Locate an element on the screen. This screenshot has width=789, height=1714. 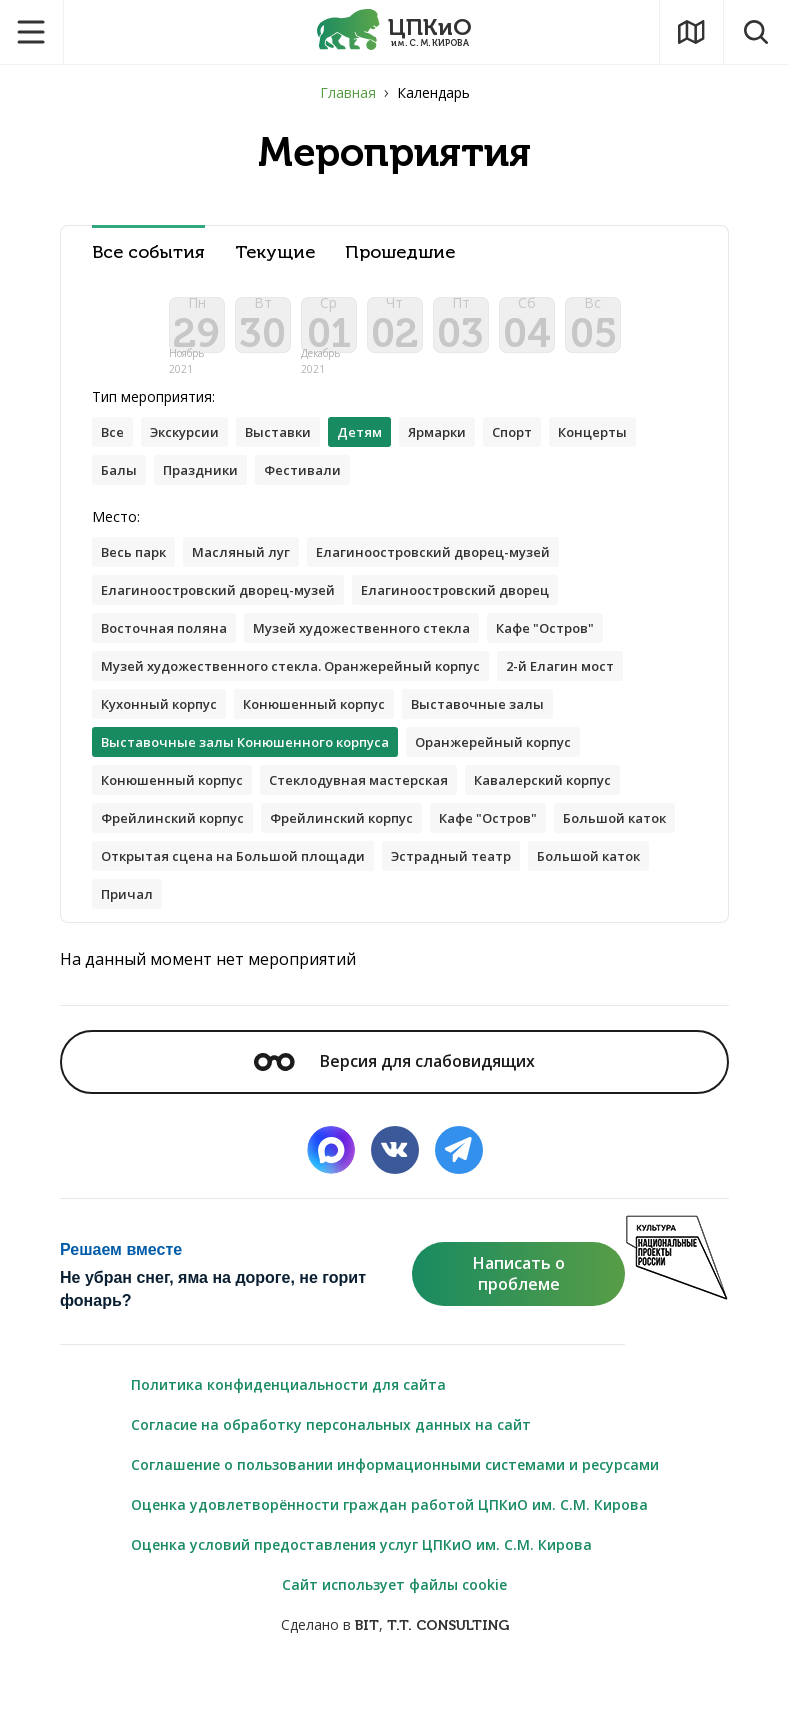
Кафе "Остров" is located at coordinates (579, 652).